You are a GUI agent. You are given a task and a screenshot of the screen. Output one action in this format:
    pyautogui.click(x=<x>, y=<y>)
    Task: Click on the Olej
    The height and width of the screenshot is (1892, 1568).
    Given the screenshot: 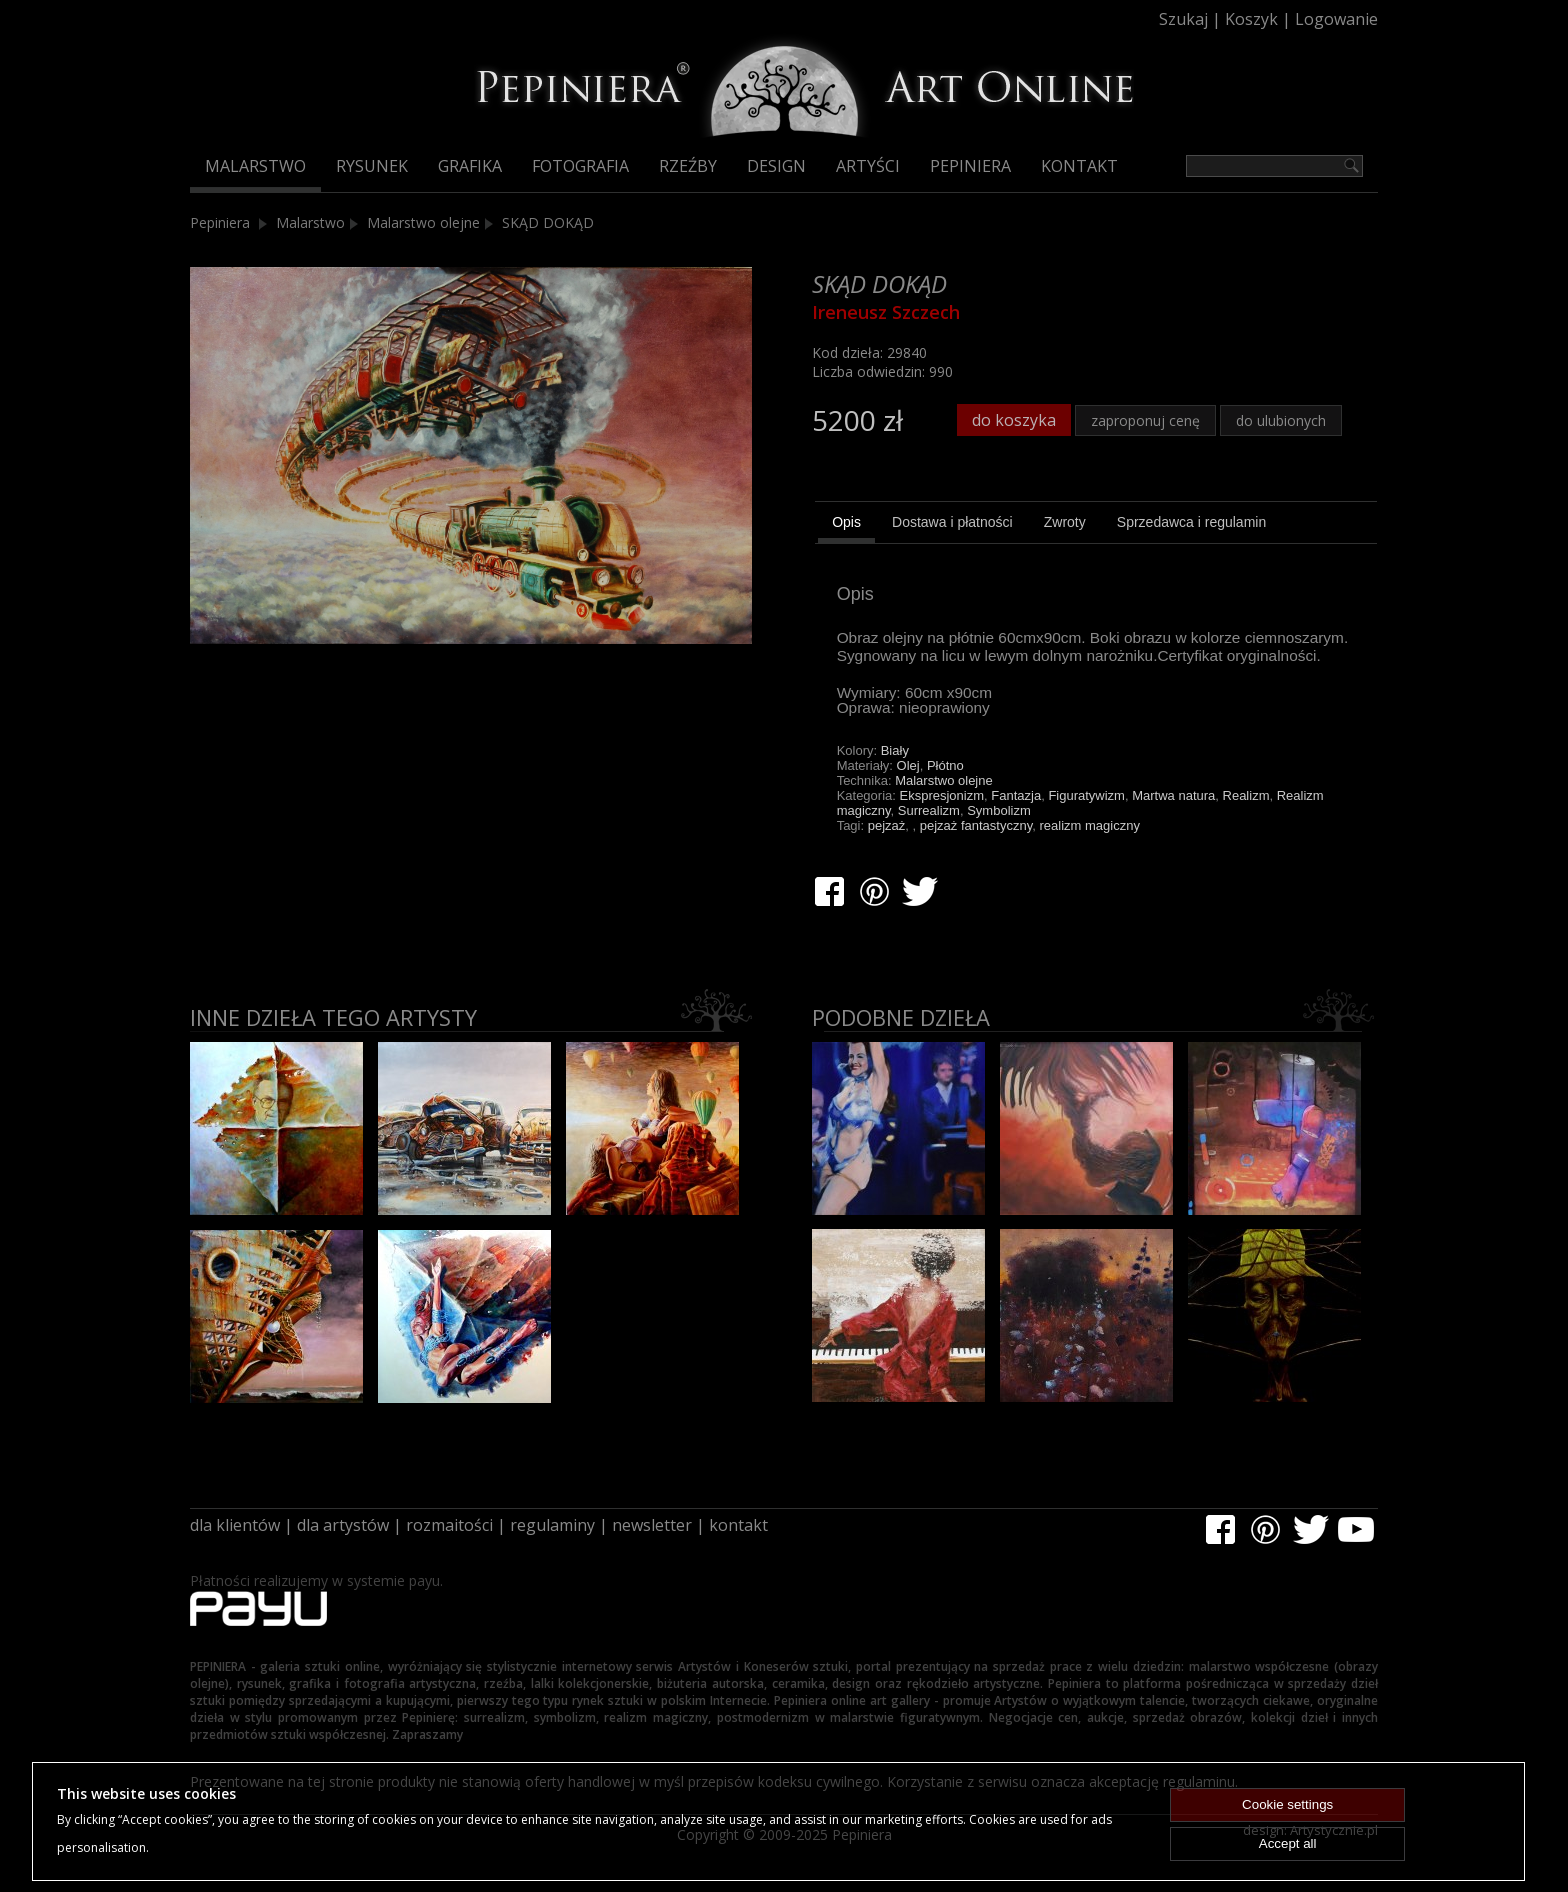 What is the action you would take?
    pyautogui.click(x=908, y=765)
    